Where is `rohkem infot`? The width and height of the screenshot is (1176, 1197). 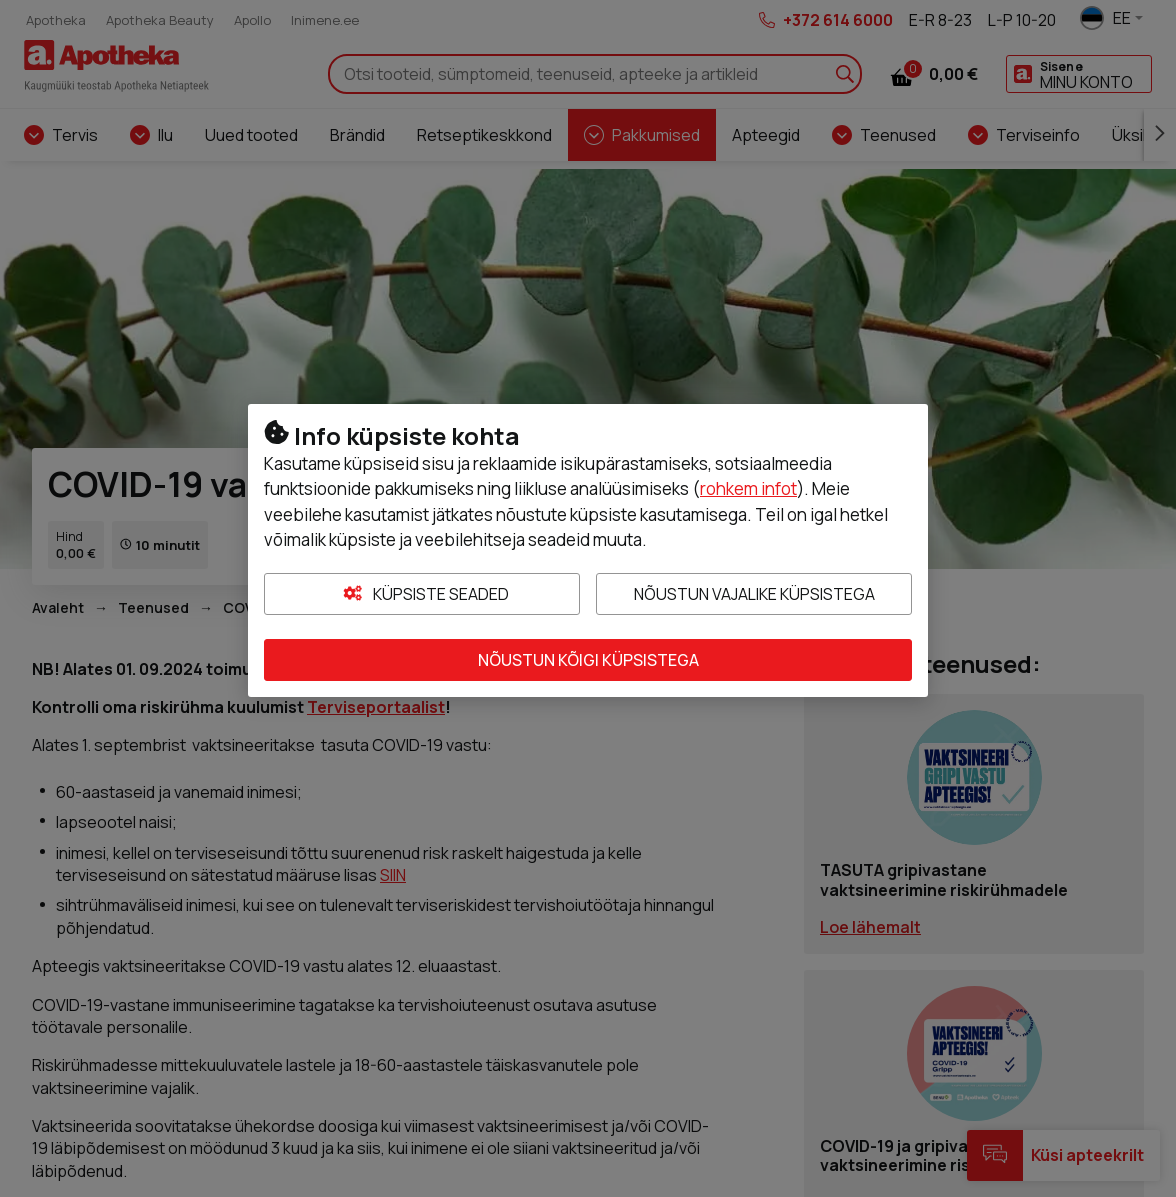
rohkem infot is located at coordinates (748, 488).